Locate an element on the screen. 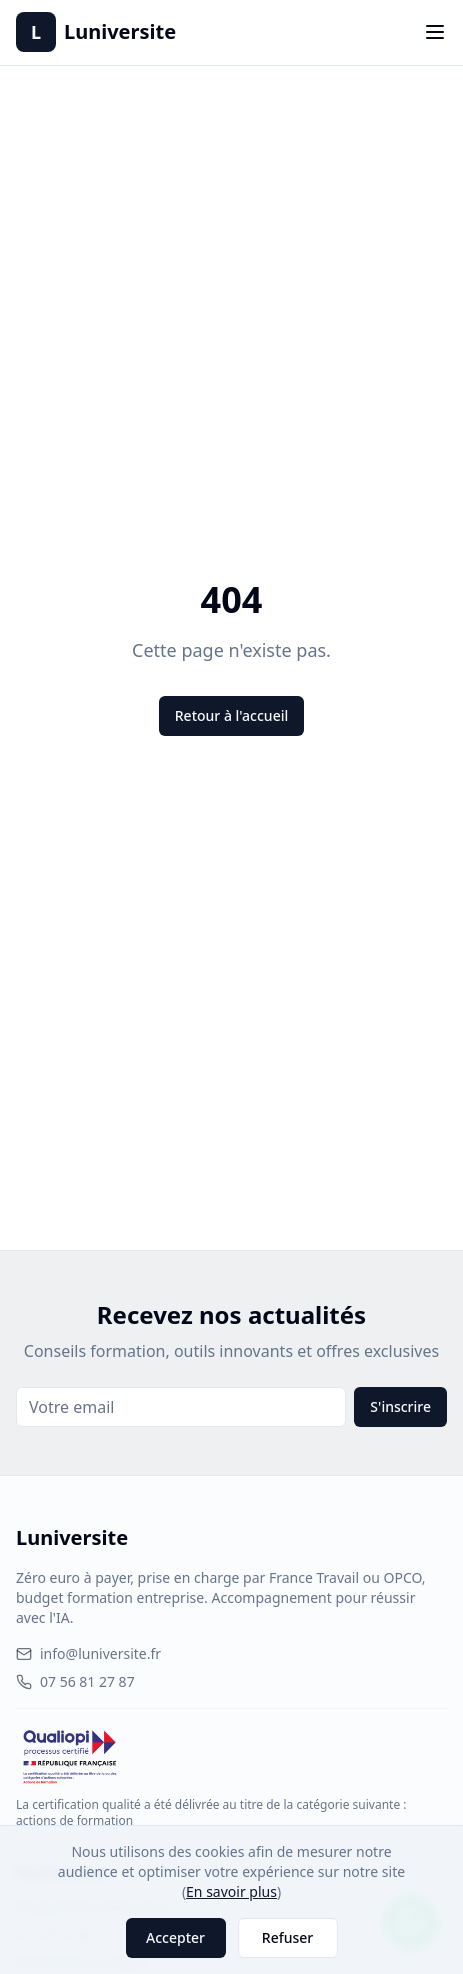 Image resolution: width=463 pixels, height=1974 pixels. S'inscrire is located at coordinates (400, 1406).